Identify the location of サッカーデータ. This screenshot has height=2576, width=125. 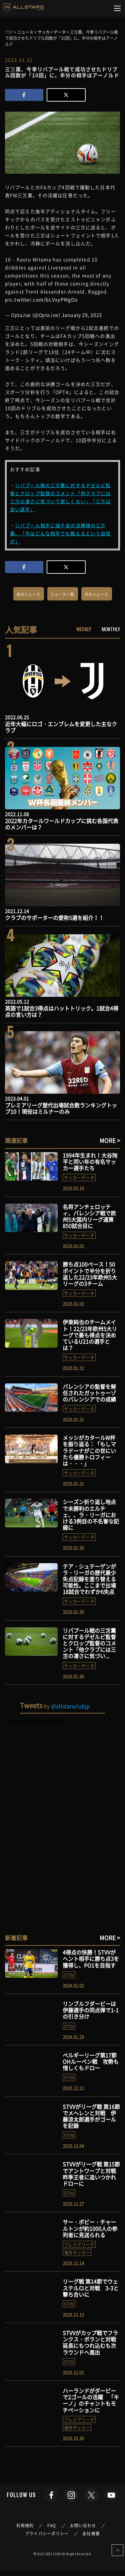
(79, 1177).